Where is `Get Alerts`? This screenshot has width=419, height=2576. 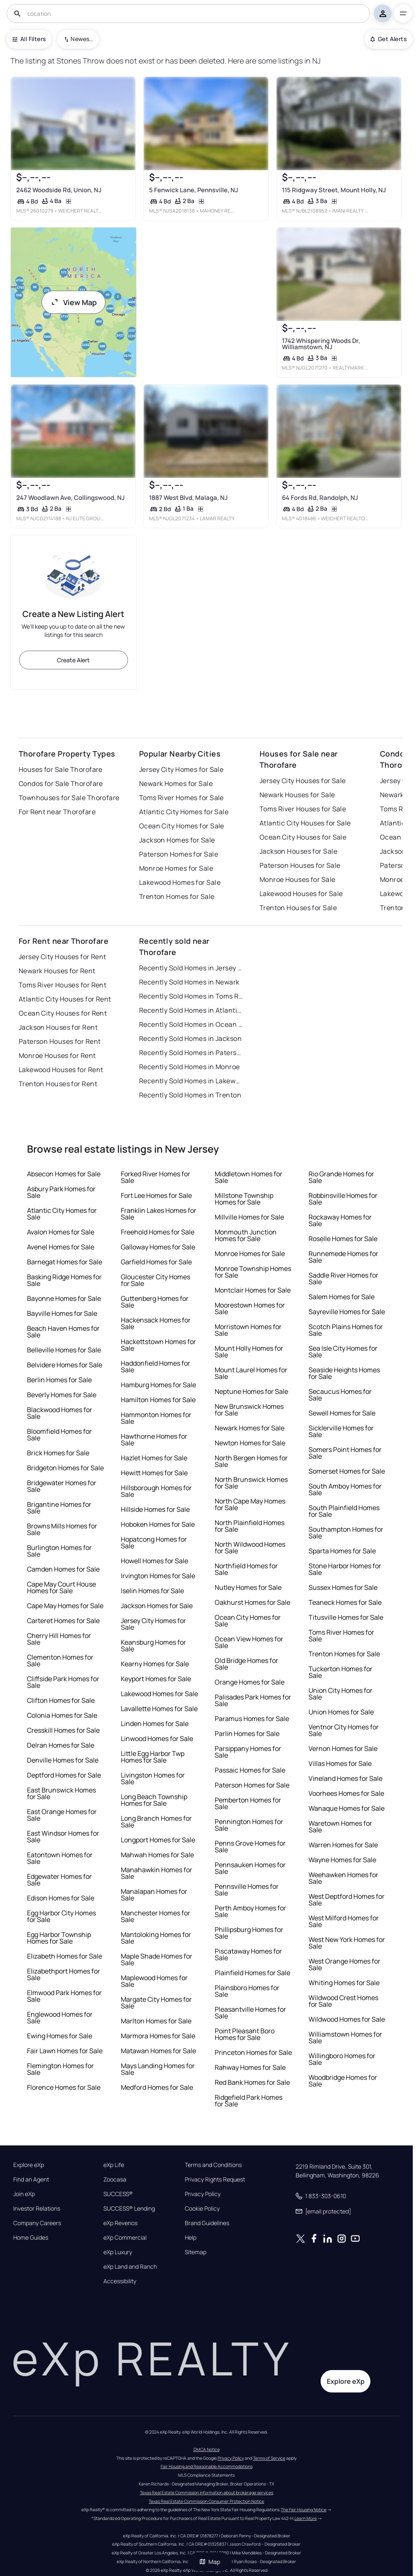
Get Alerts is located at coordinates (388, 39).